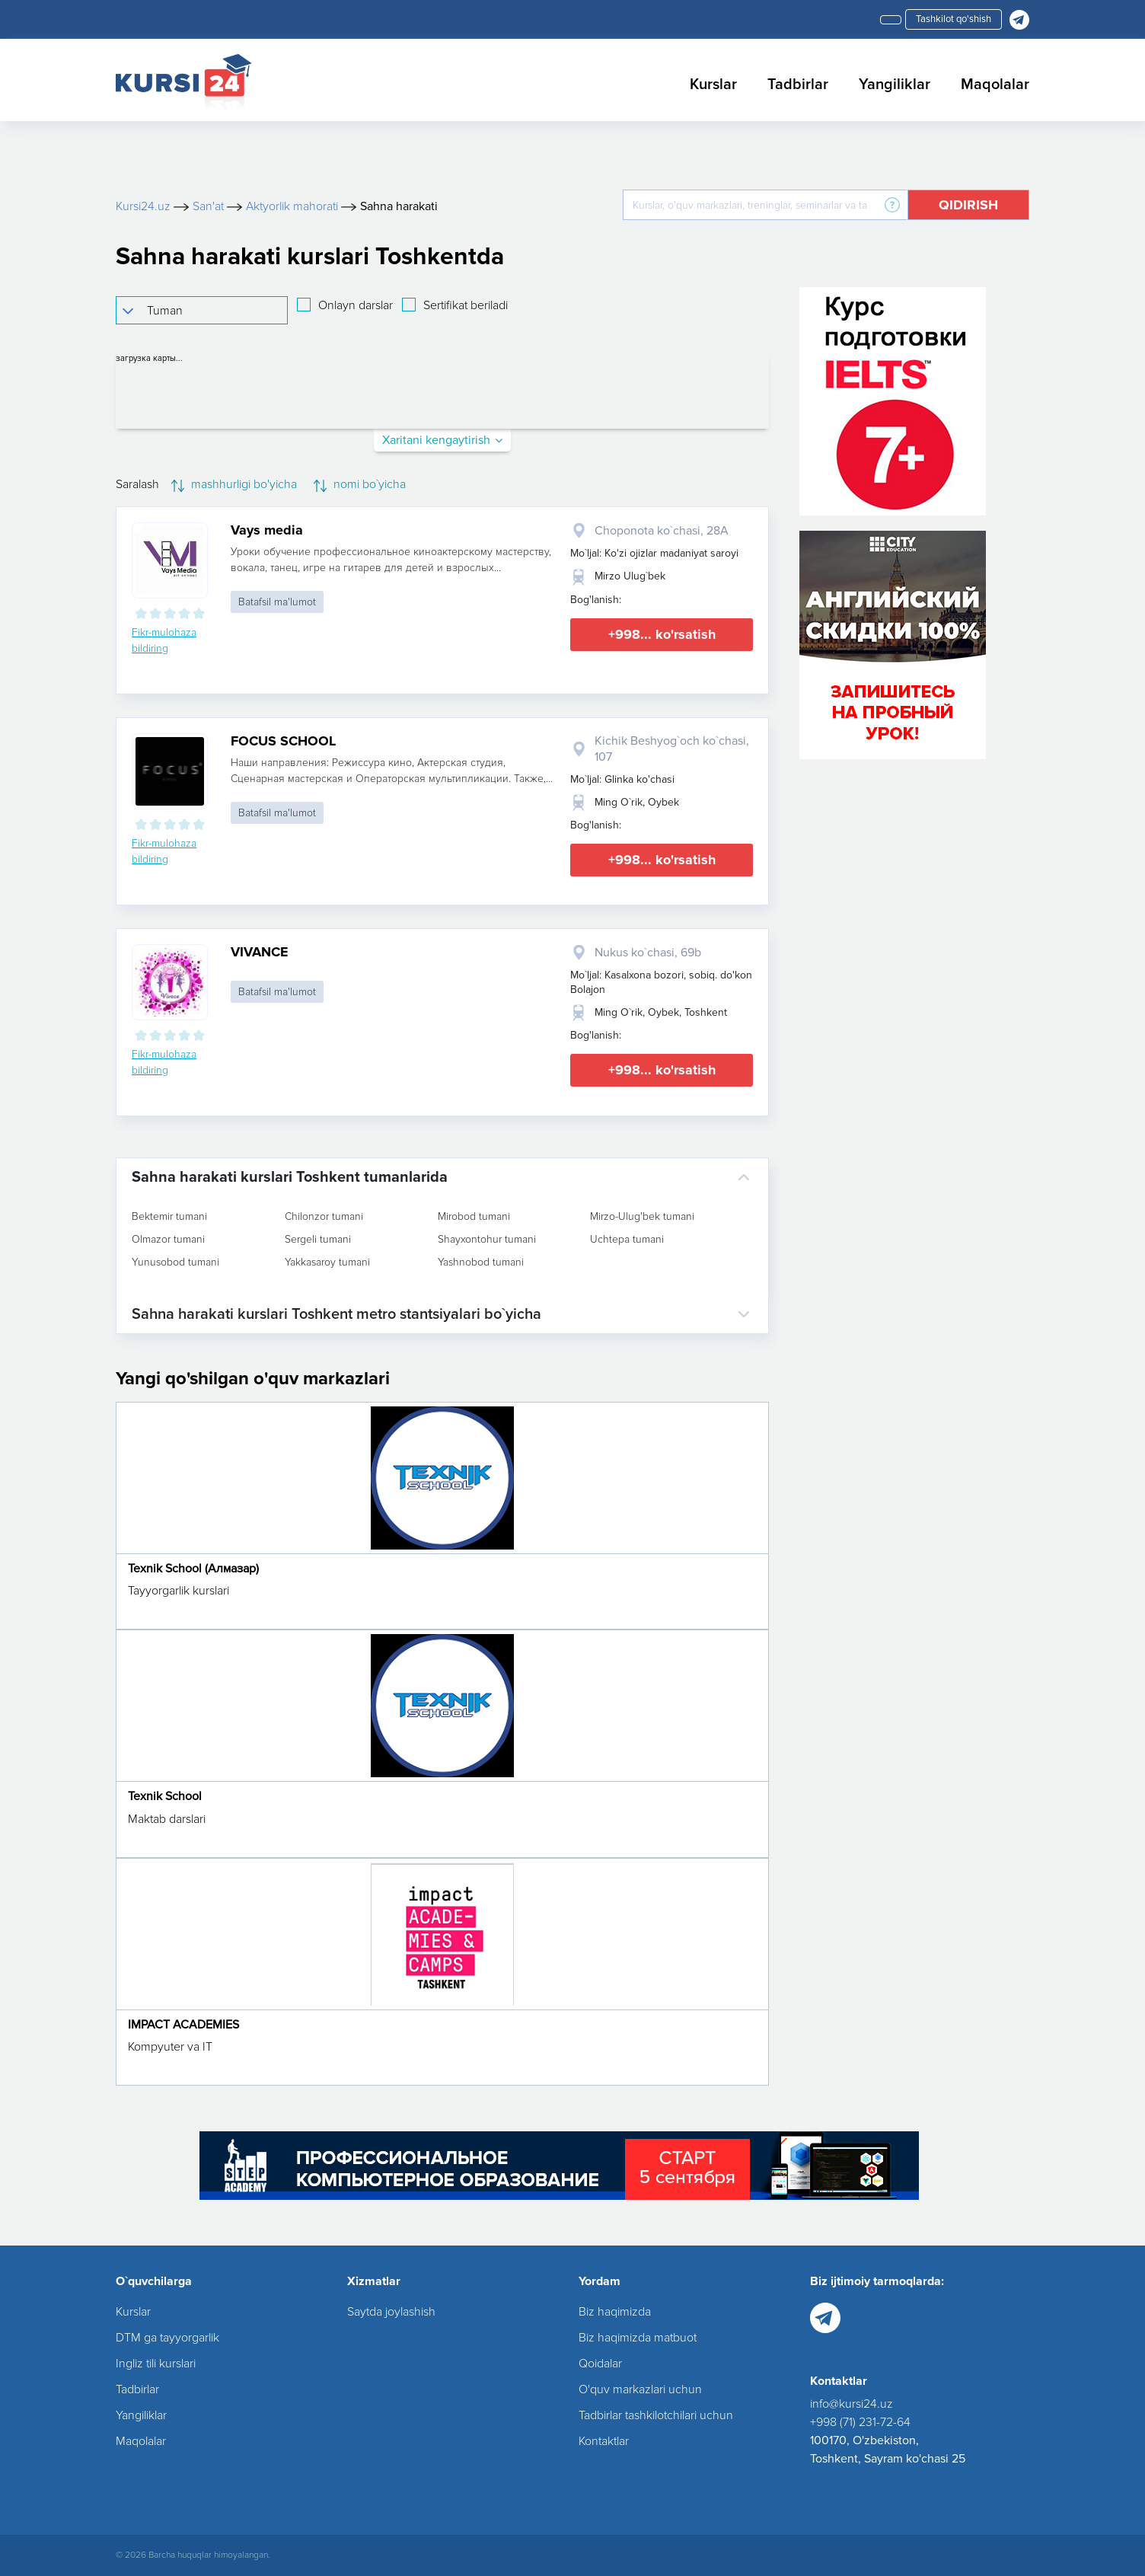 This screenshot has height=2576, width=1145. Describe the element at coordinates (615, 2311) in the screenshot. I see `Biz haqimizda` at that location.